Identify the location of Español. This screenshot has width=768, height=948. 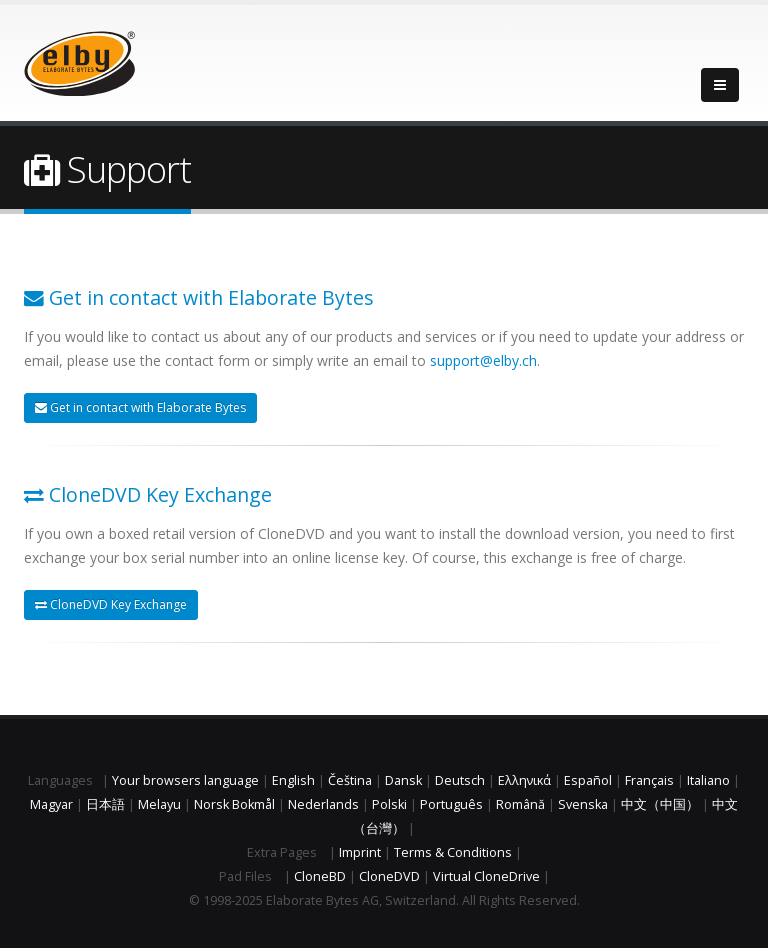
(588, 780).